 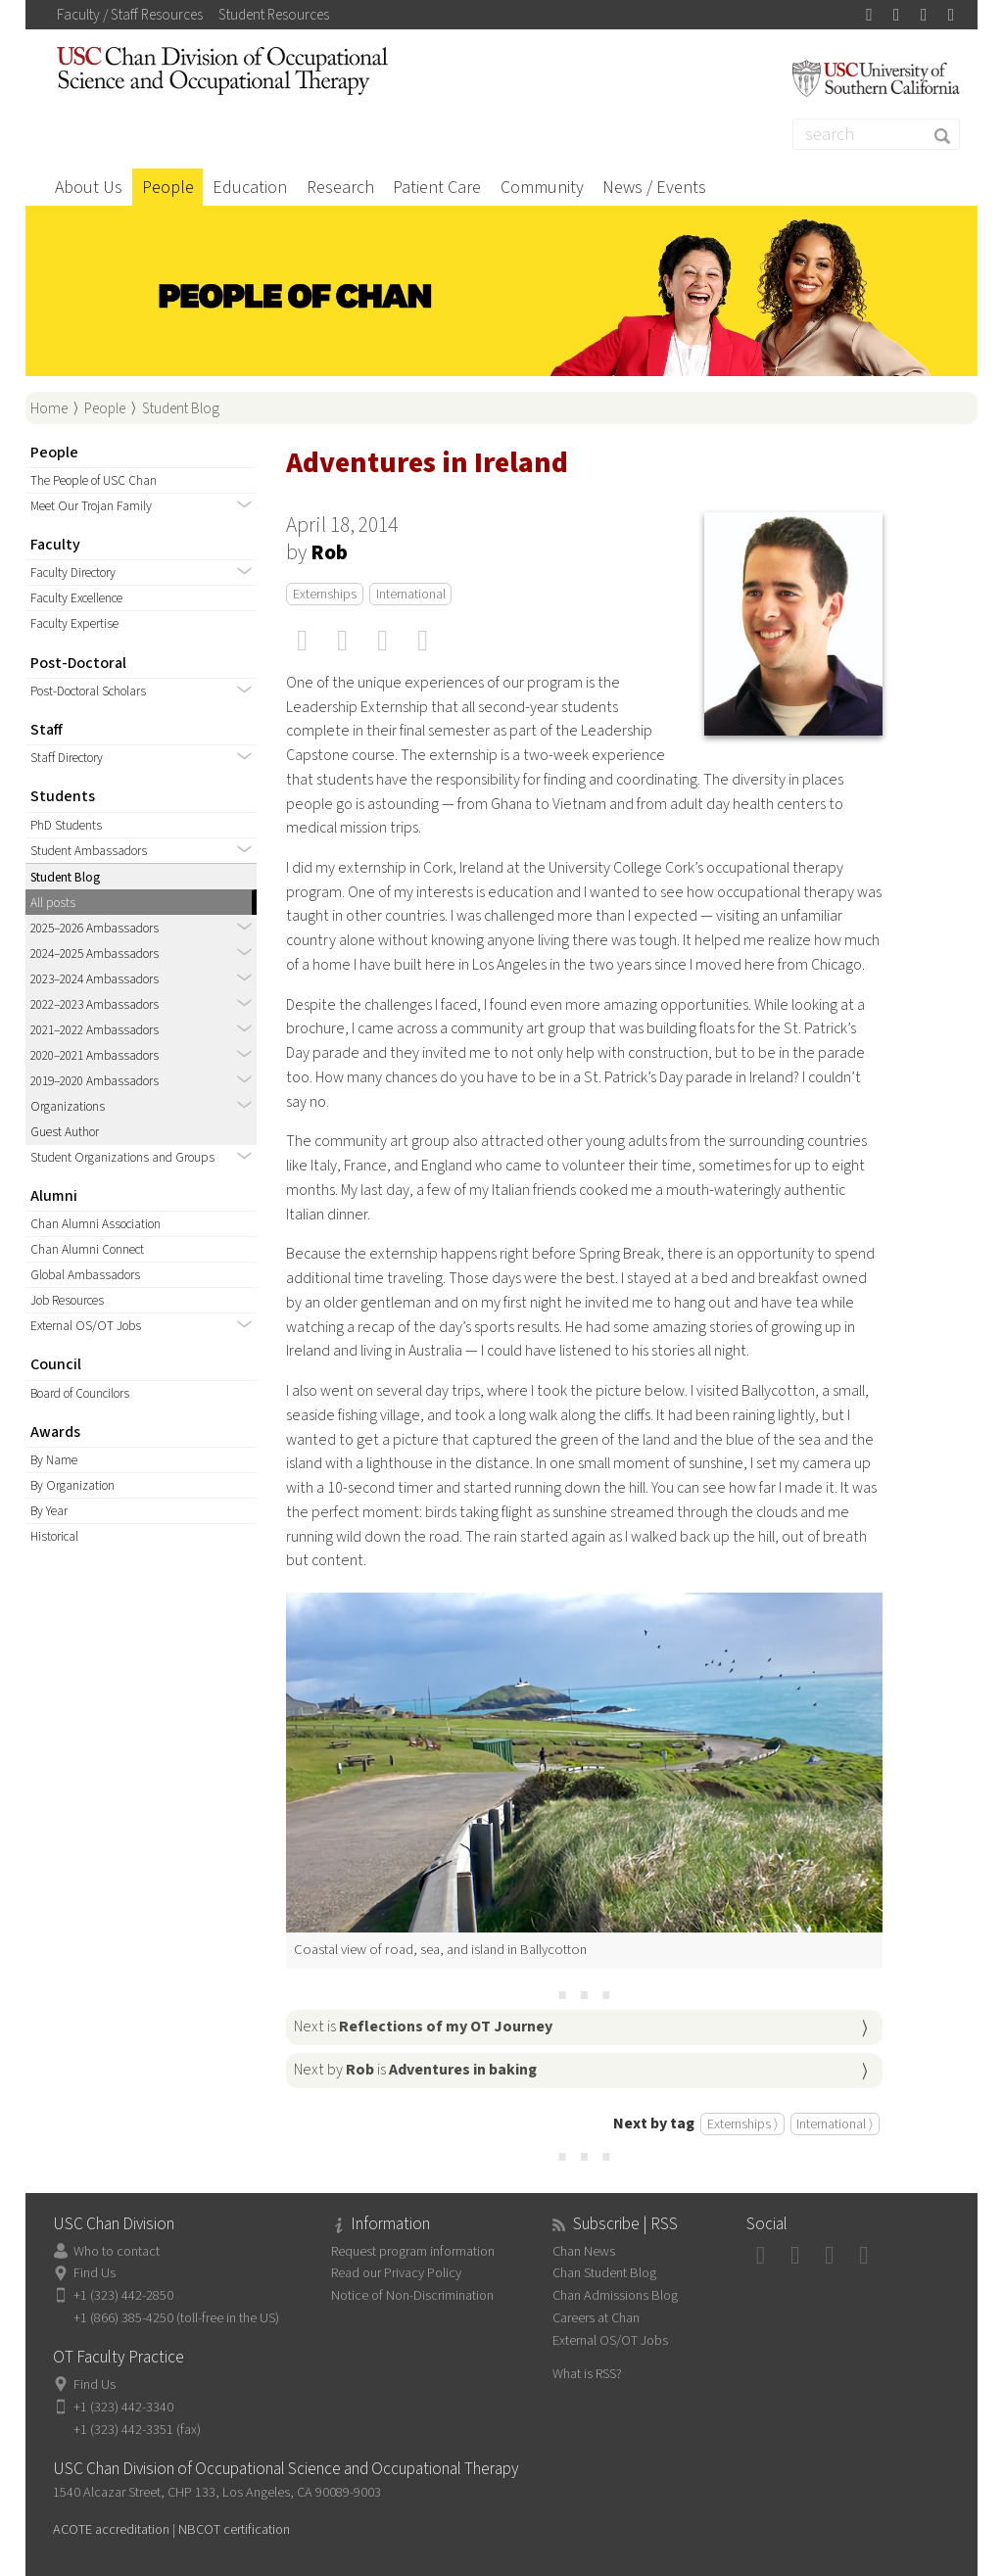 What do you see at coordinates (325, 594) in the screenshot?
I see `Externships` at bounding box center [325, 594].